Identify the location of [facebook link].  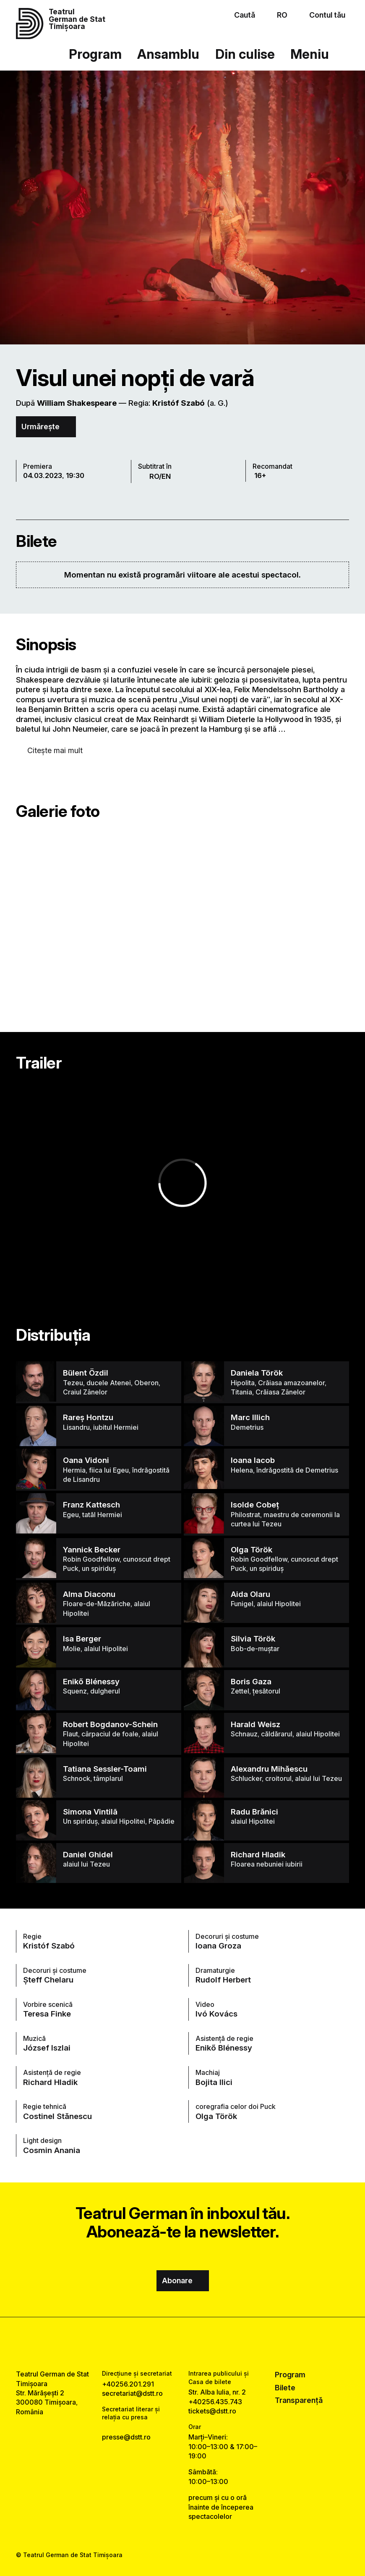
(160, 2343).